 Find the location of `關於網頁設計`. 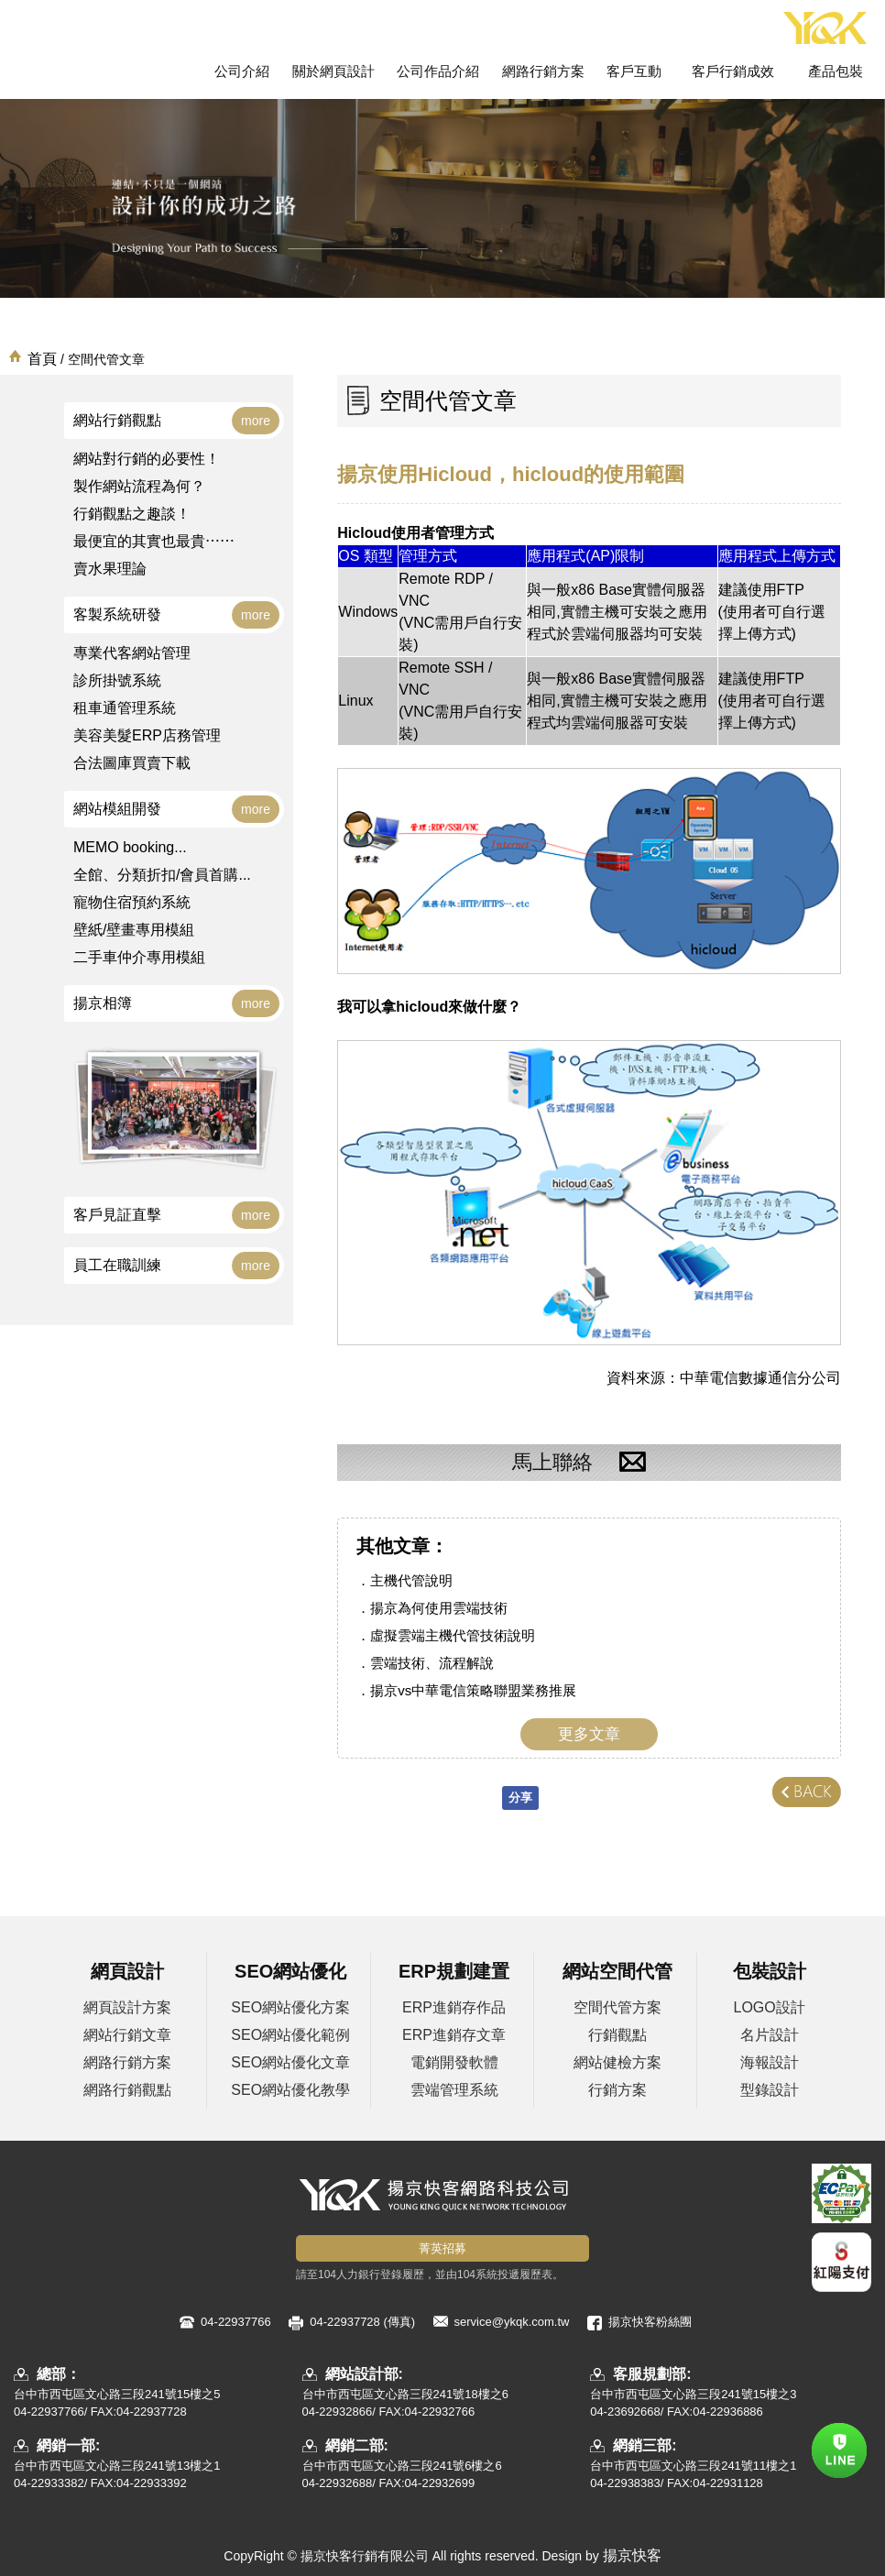

關於網頁設計 is located at coordinates (333, 71).